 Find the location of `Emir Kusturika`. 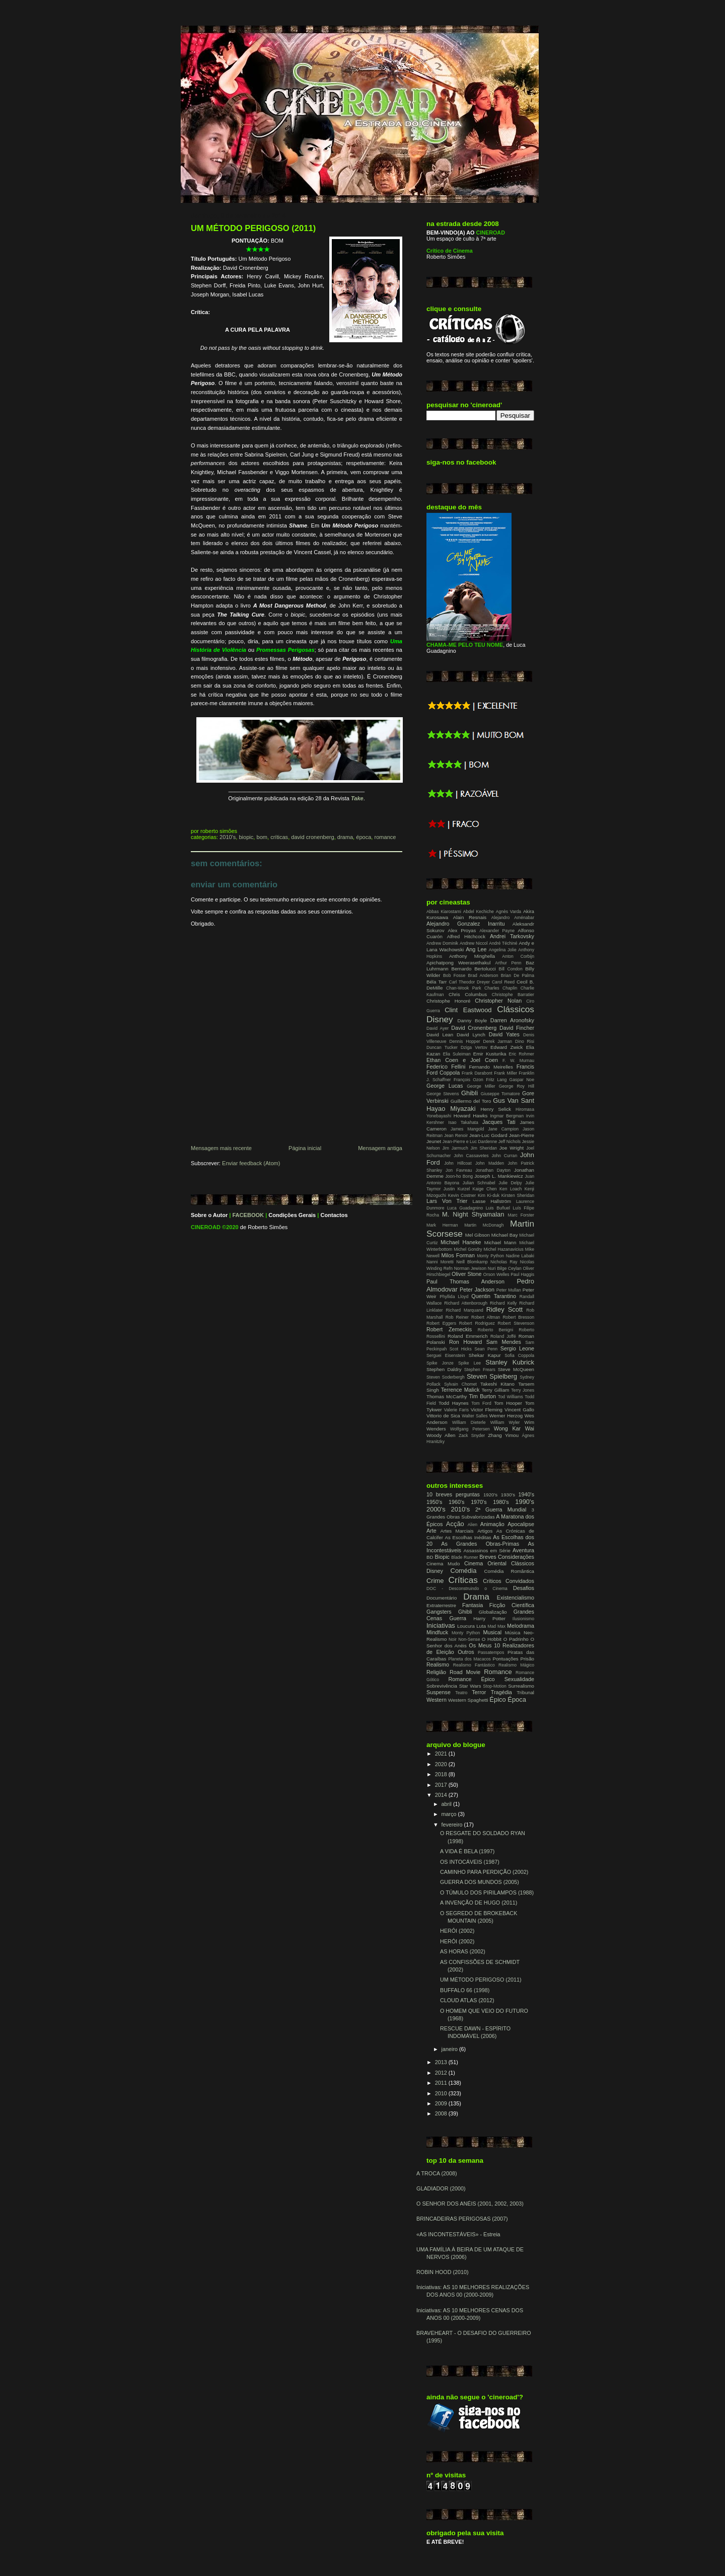

Emir Kusturika is located at coordinates (489, 1053).